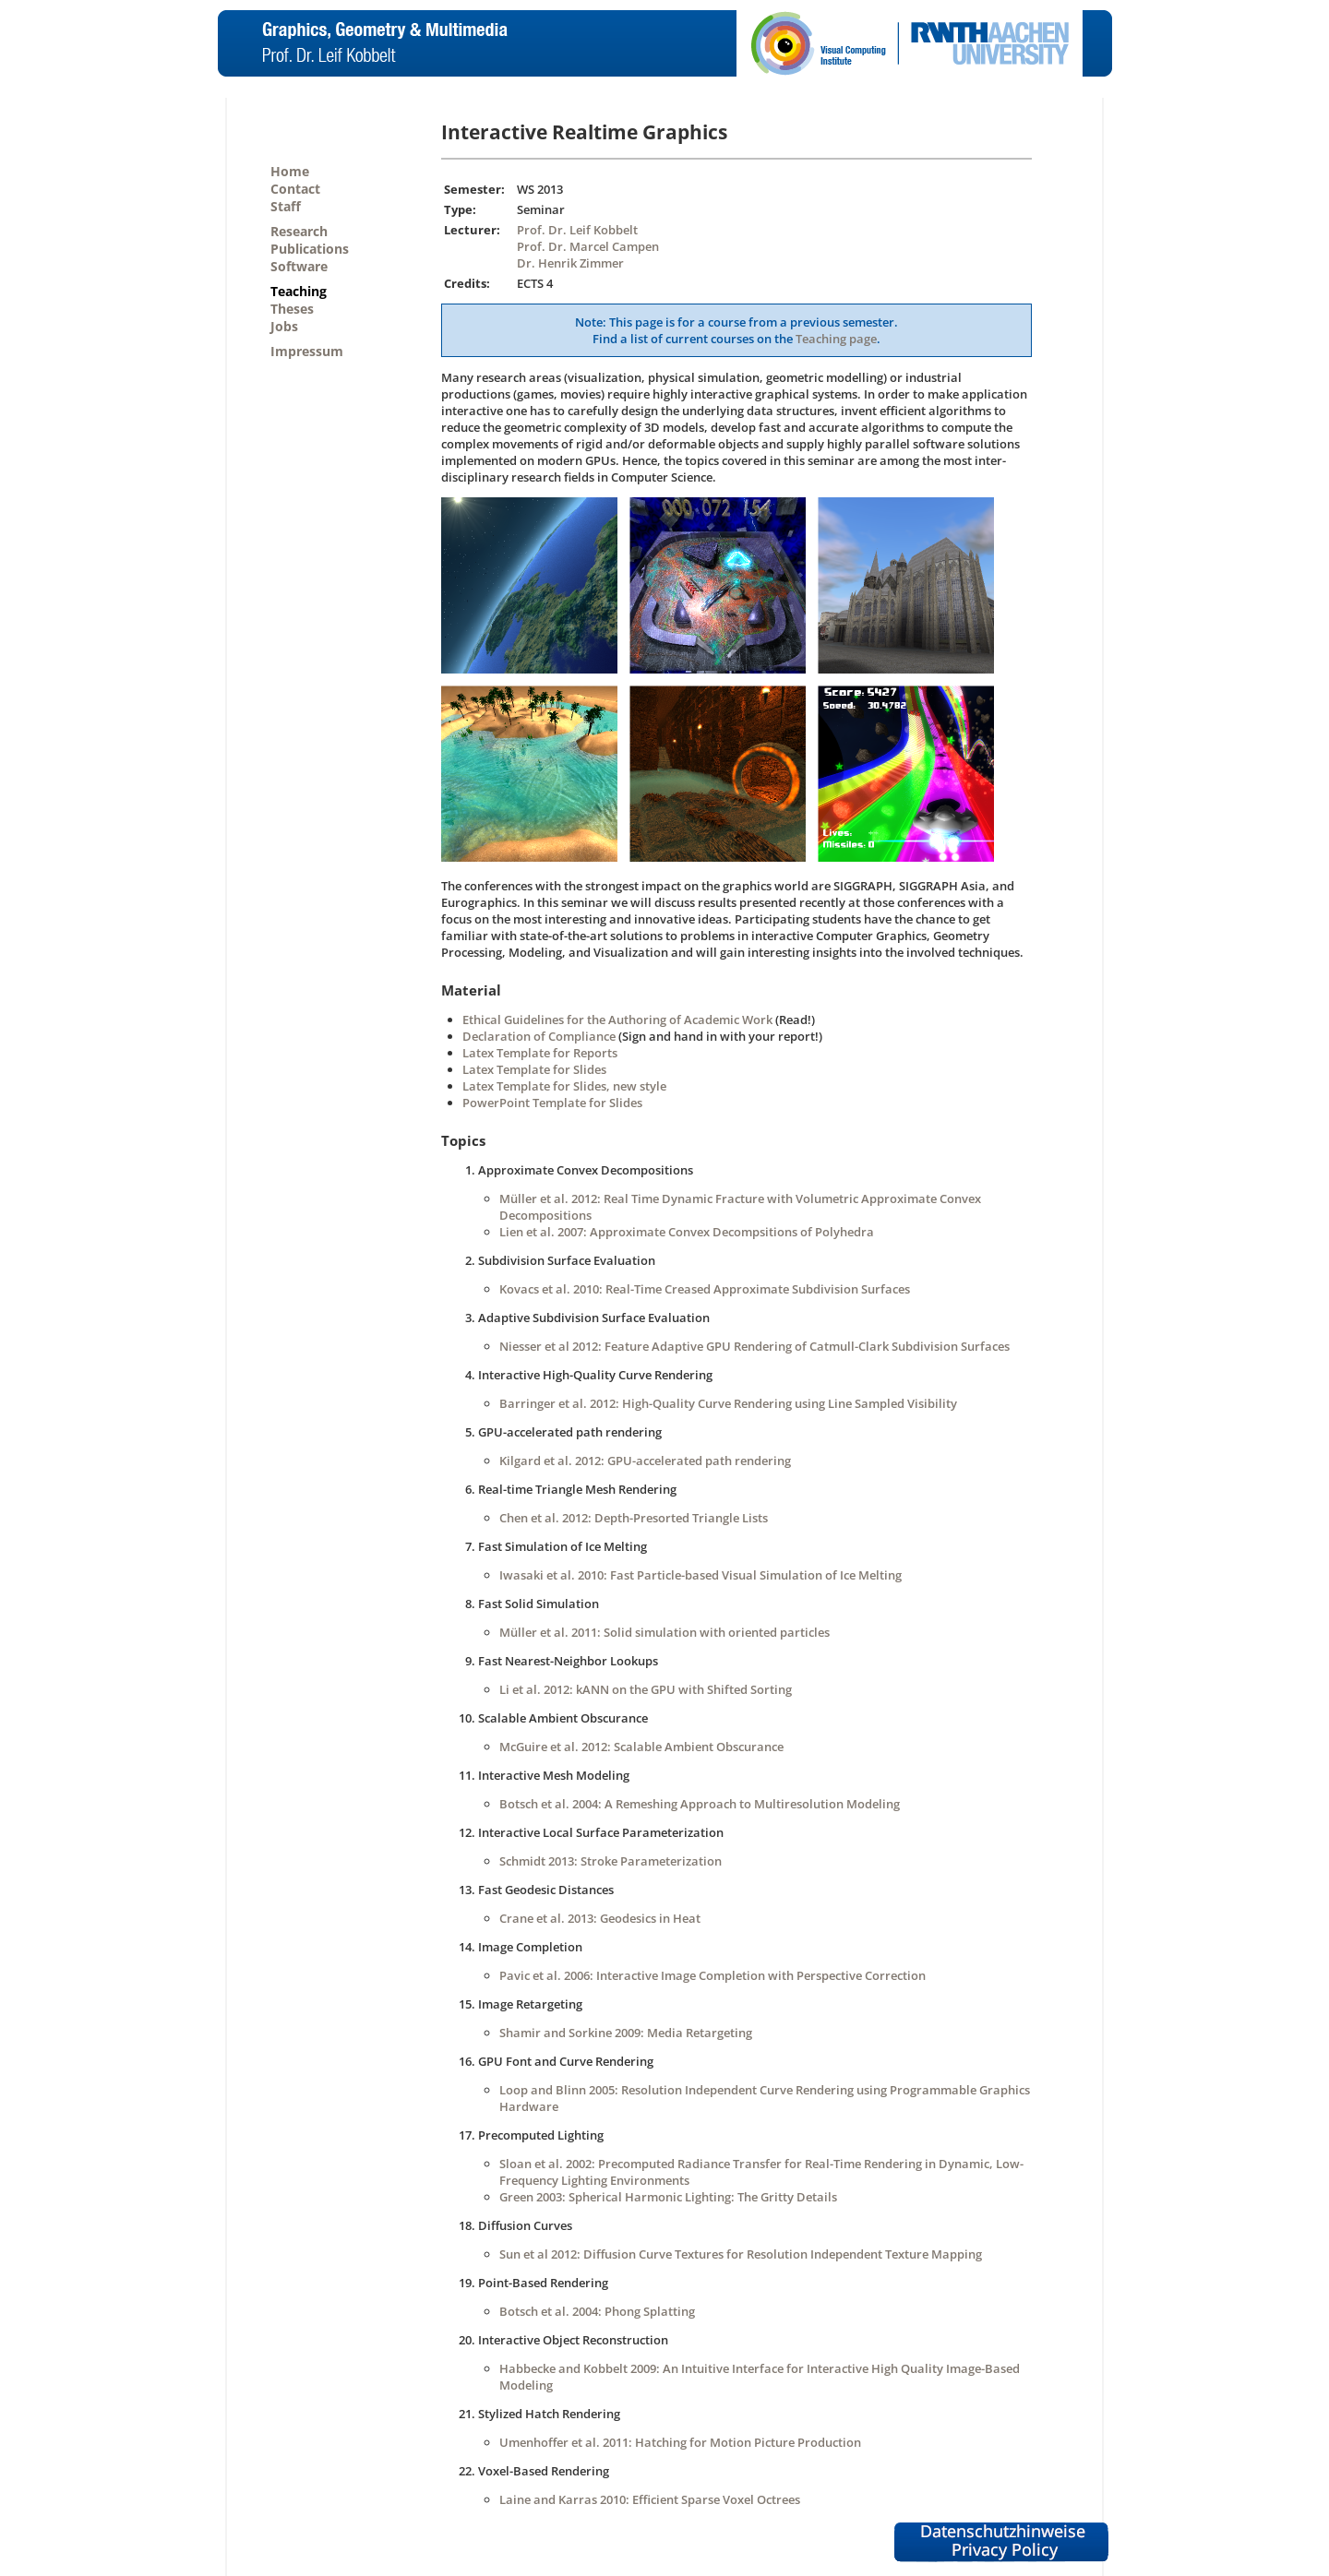 This screenshot has height=2576, width=1329. What do you see at coordinates (740, 2254) in the screenshot?
I see `Sun et al 2012: Diffusion Curve Textures for Resolution Independent Texture Mapping` at bounding box center [740, 2254].